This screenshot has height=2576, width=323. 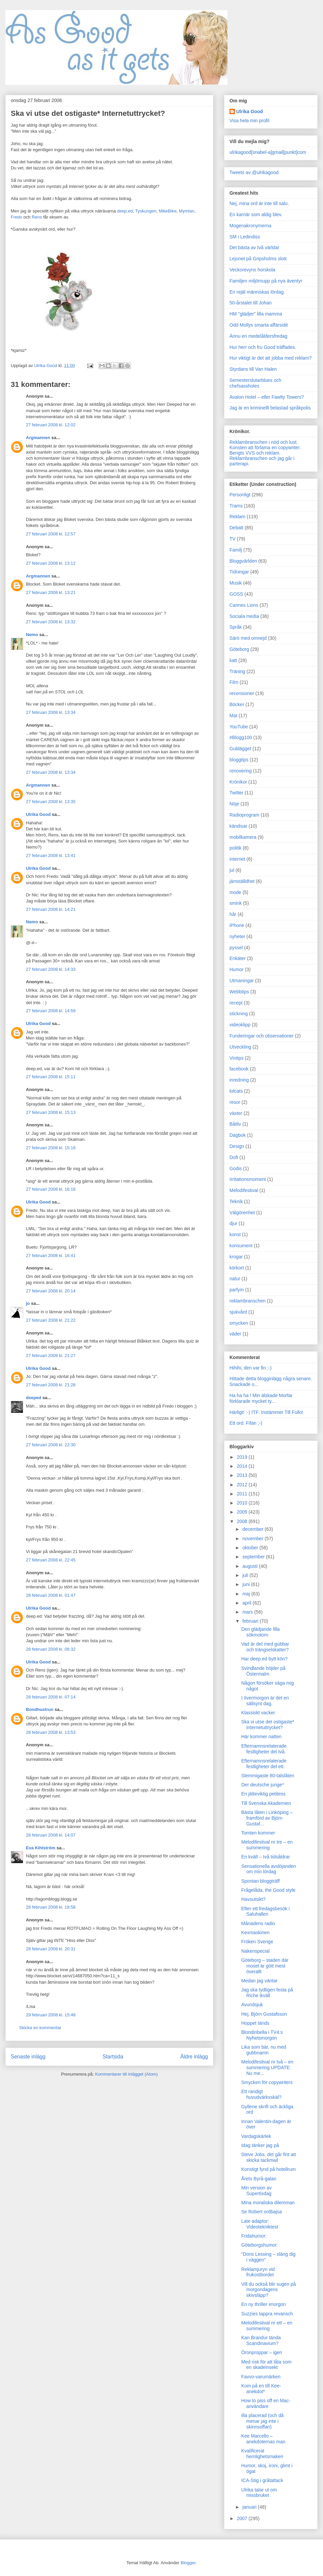 What do you see at coordinates (236, 969) in the screenshot?
I see `Humor` at bounding box center [236, 969].